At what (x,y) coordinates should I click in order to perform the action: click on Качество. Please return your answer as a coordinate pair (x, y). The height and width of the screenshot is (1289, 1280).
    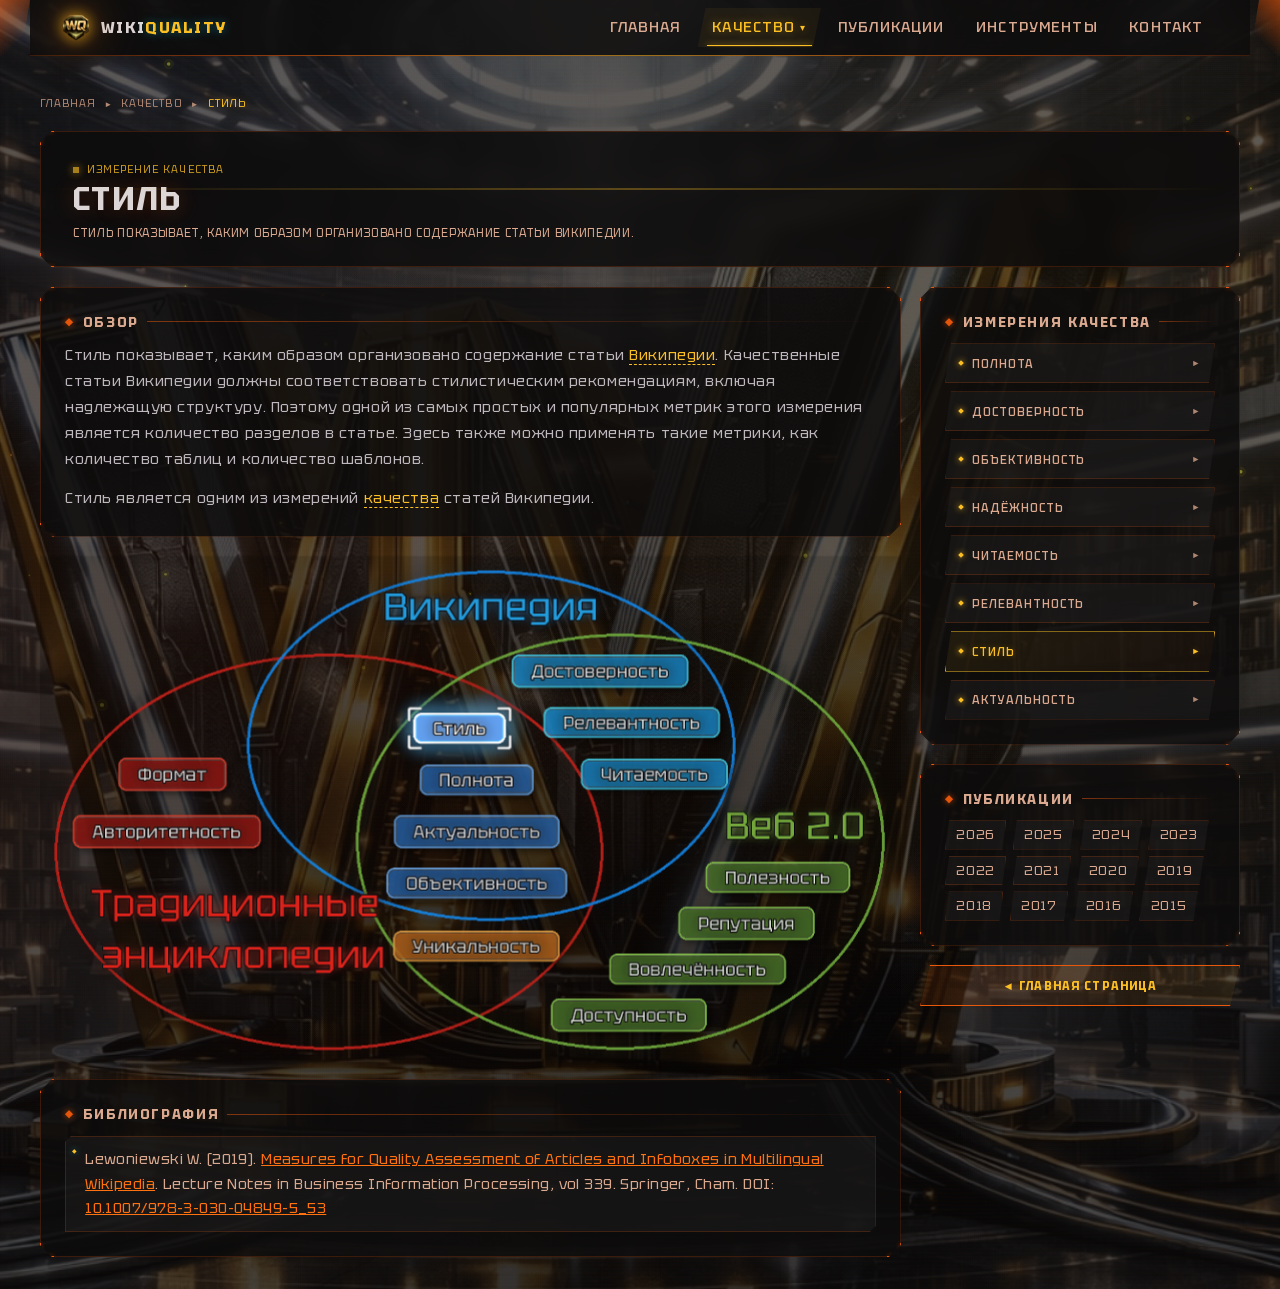
    Looking at the image, I should click on (759, 27).